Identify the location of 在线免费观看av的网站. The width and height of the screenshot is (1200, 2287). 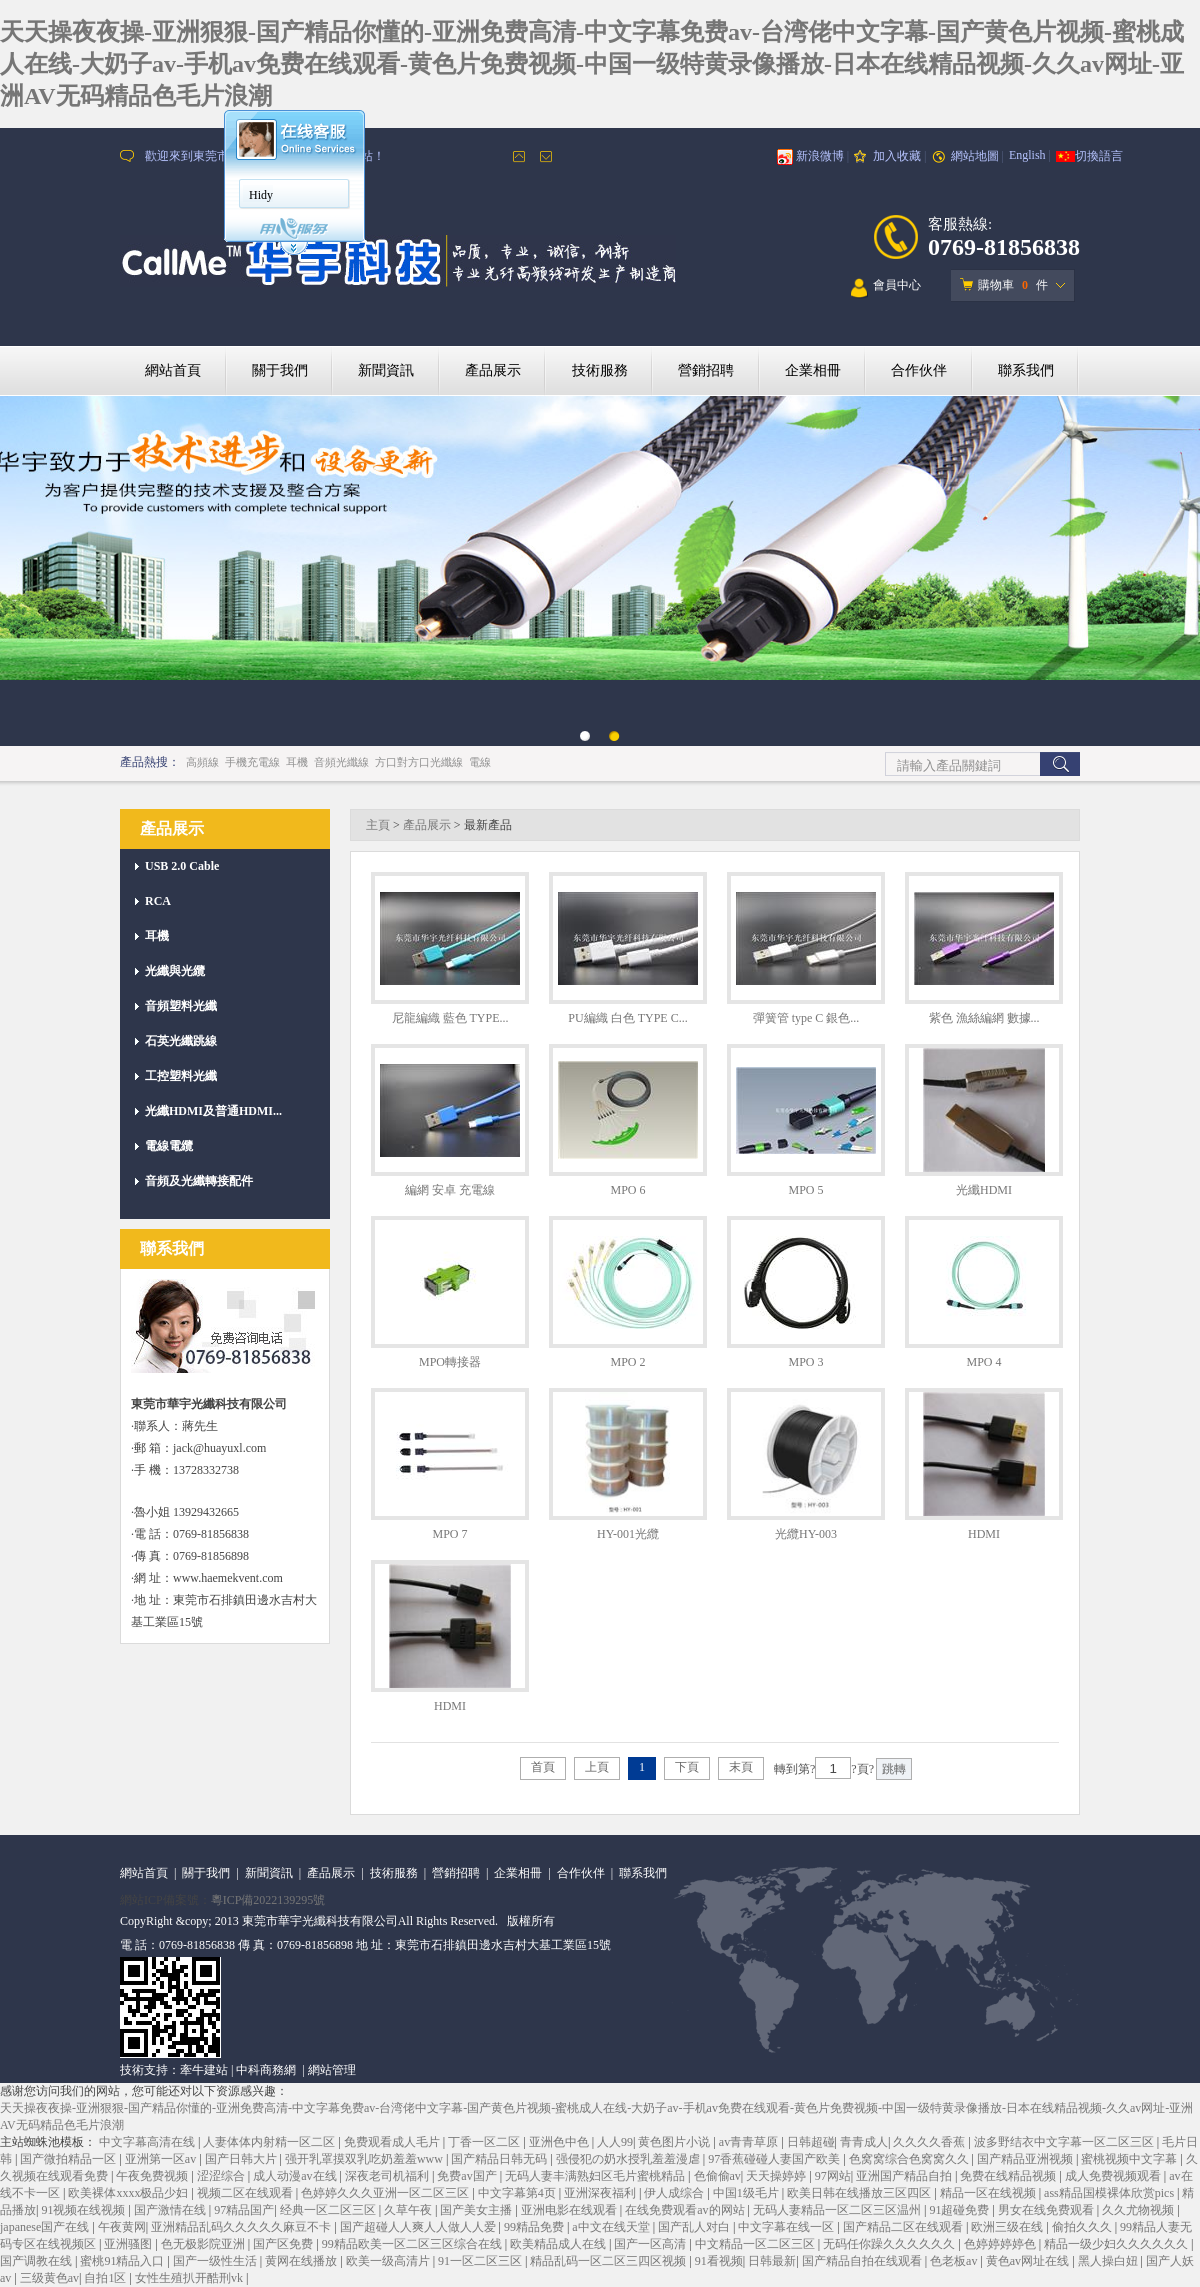
(686, 2210).